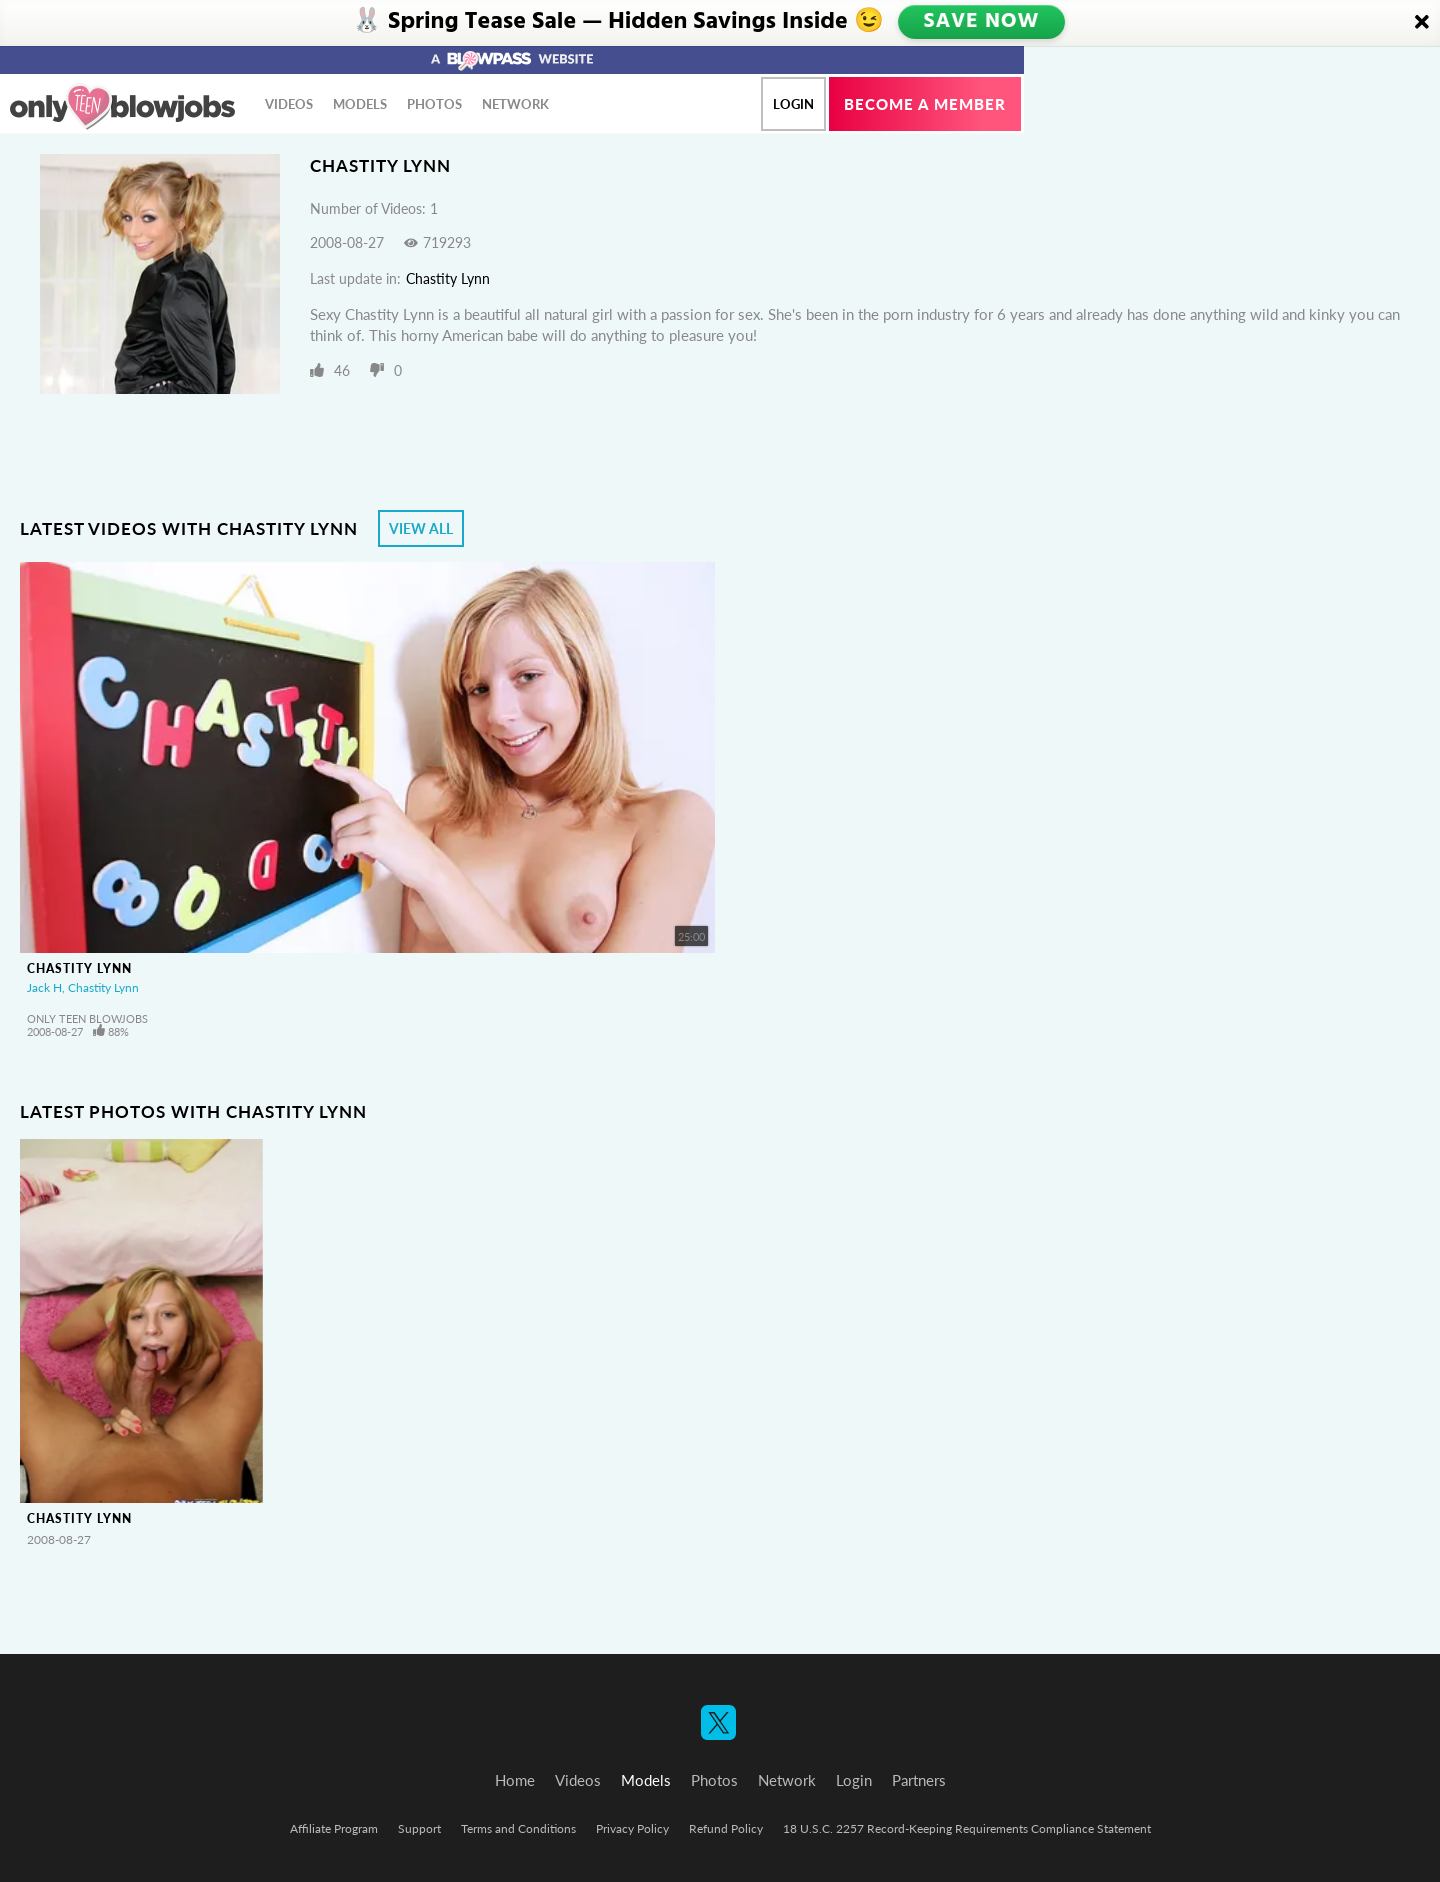 This screenshot has height=1882, width=1440. Describe the element at coordinates (980, 22) in the screenshot. I see `SAVE NOW` at that location.